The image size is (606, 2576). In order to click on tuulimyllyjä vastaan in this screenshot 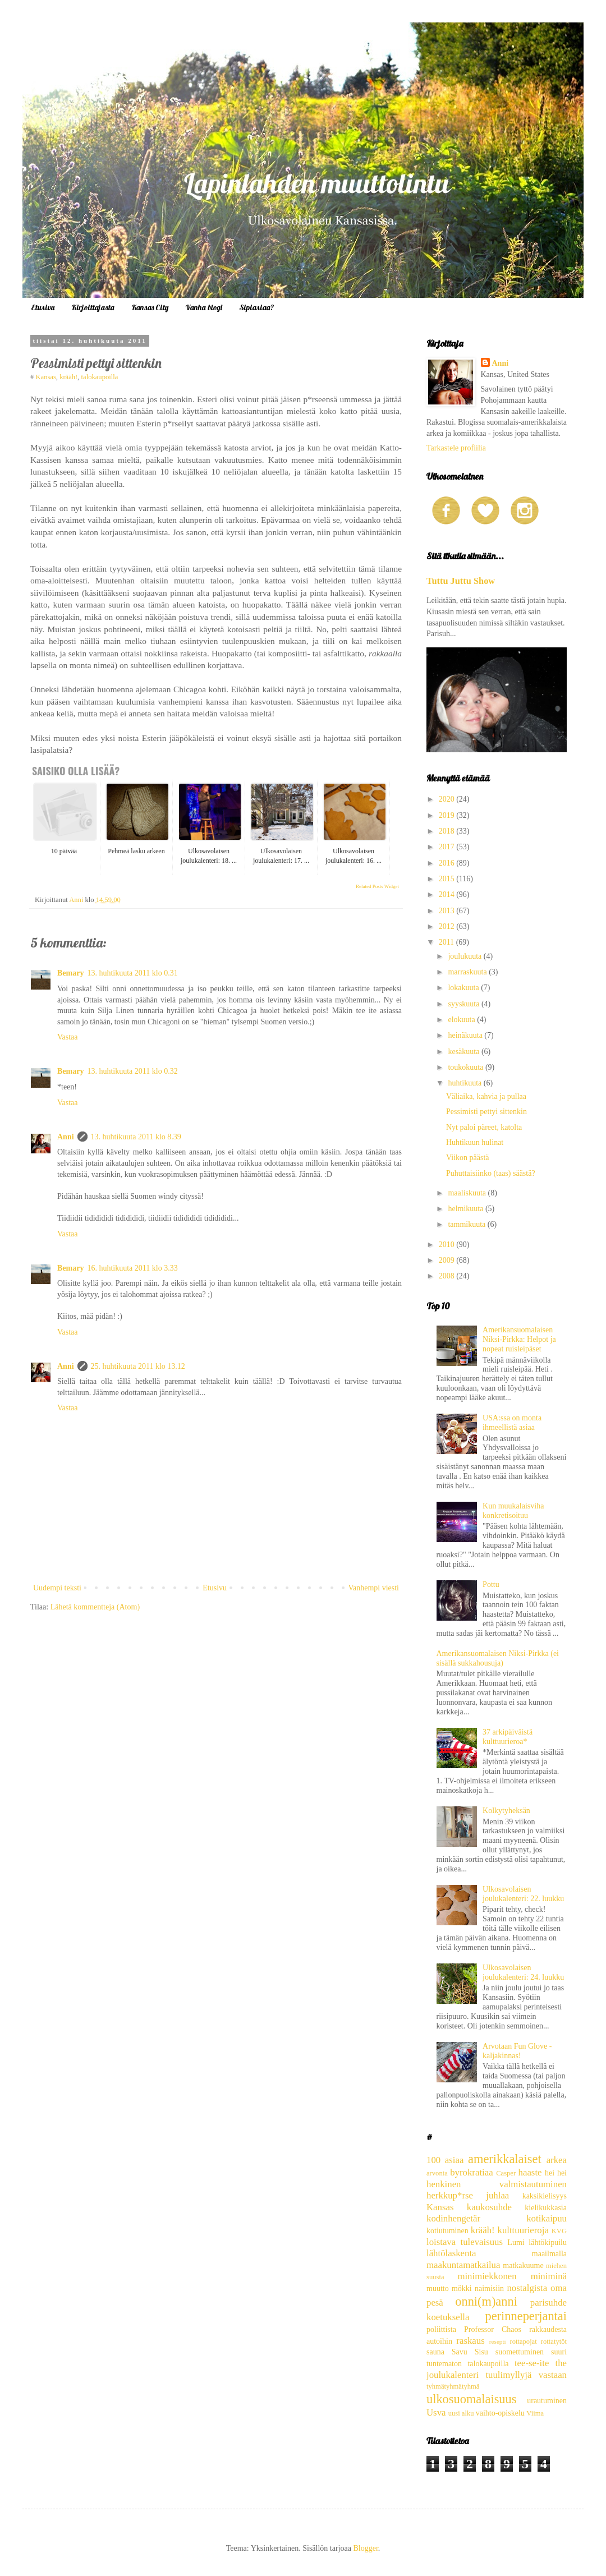, I will do `click(526, 2375)`.